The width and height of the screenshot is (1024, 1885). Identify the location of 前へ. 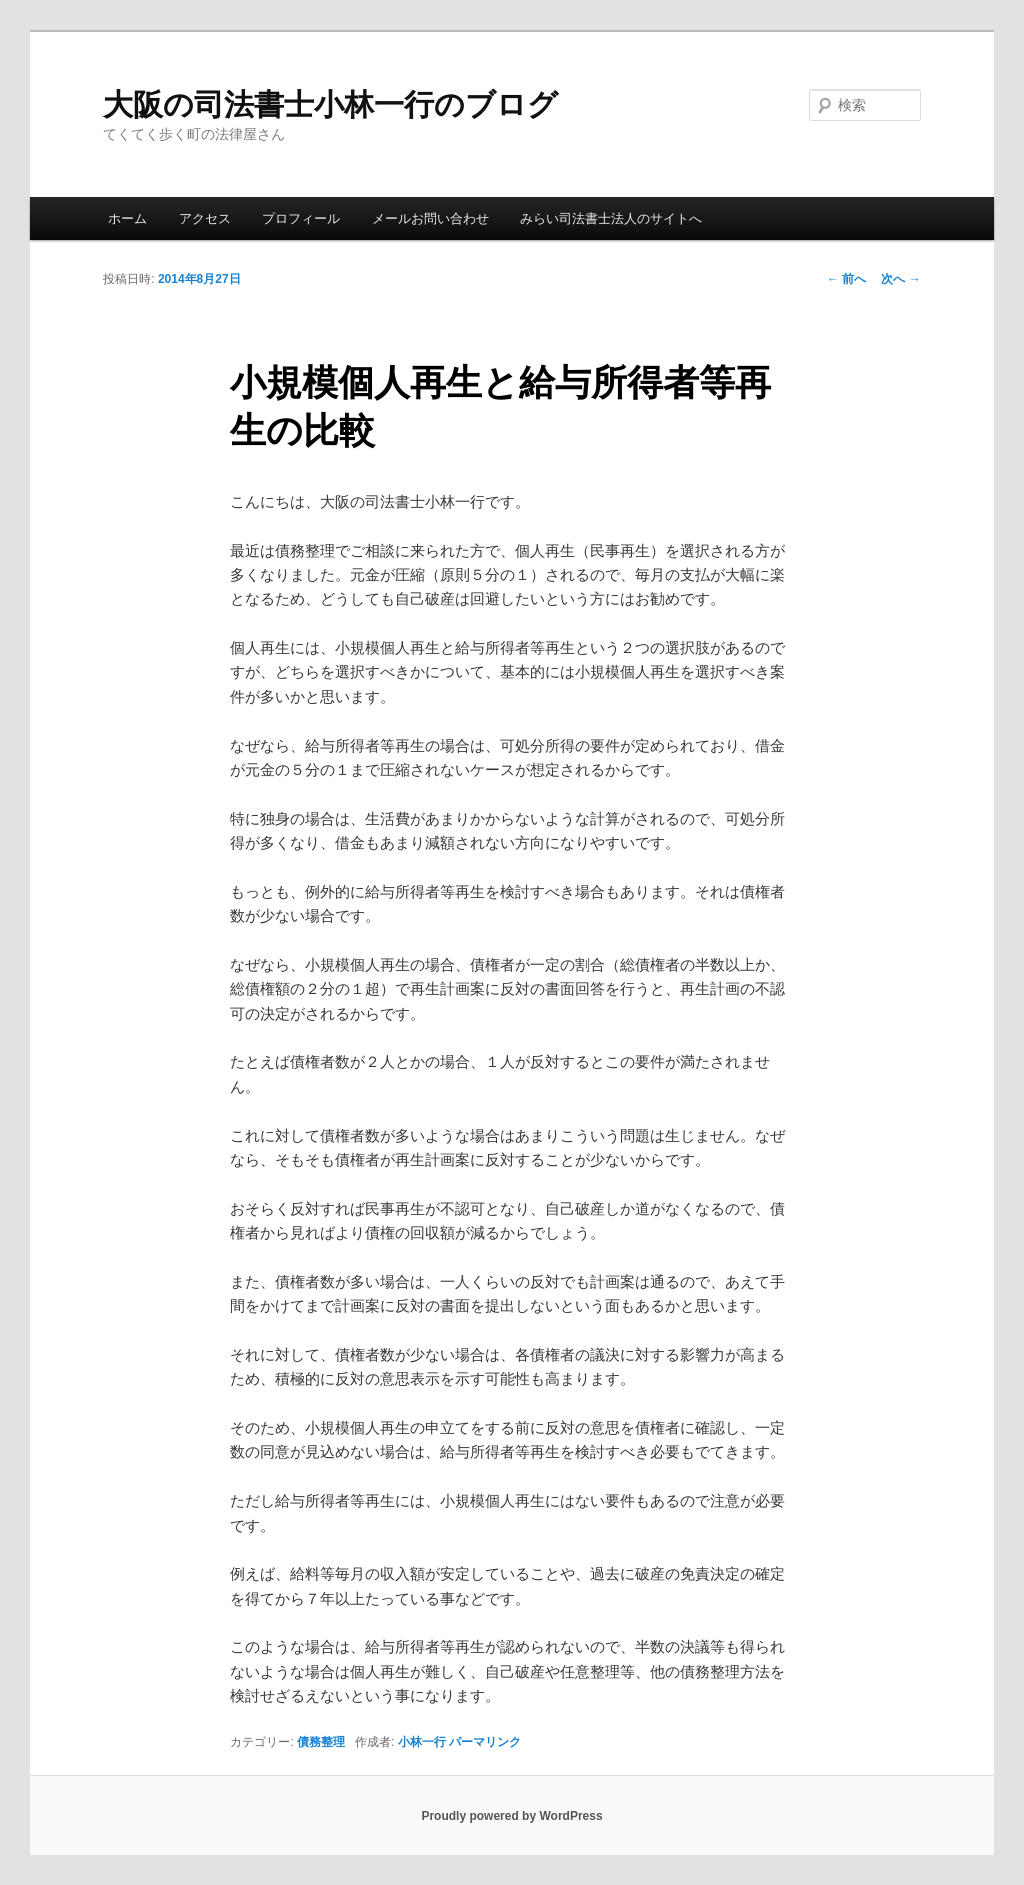
(846, 279).